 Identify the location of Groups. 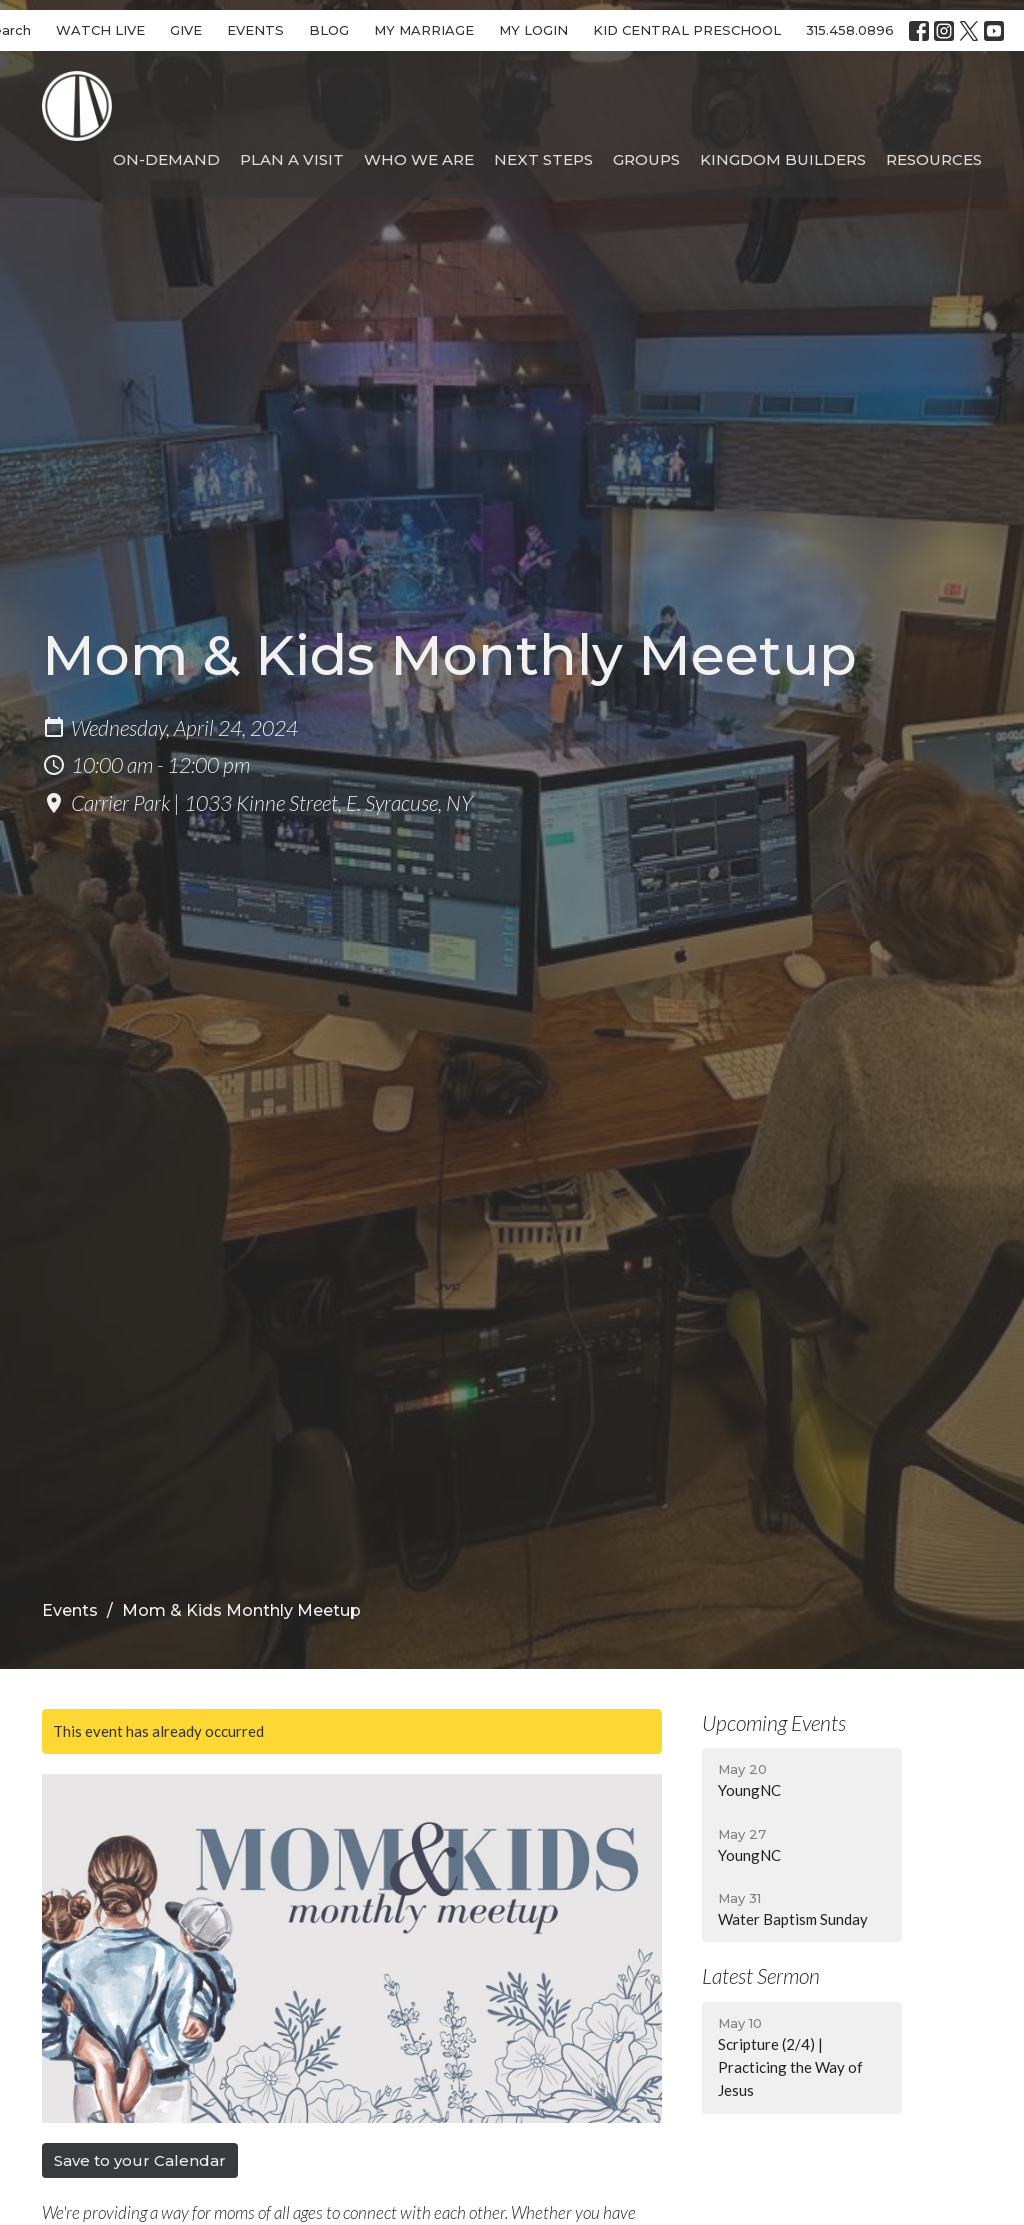
(646, 159).